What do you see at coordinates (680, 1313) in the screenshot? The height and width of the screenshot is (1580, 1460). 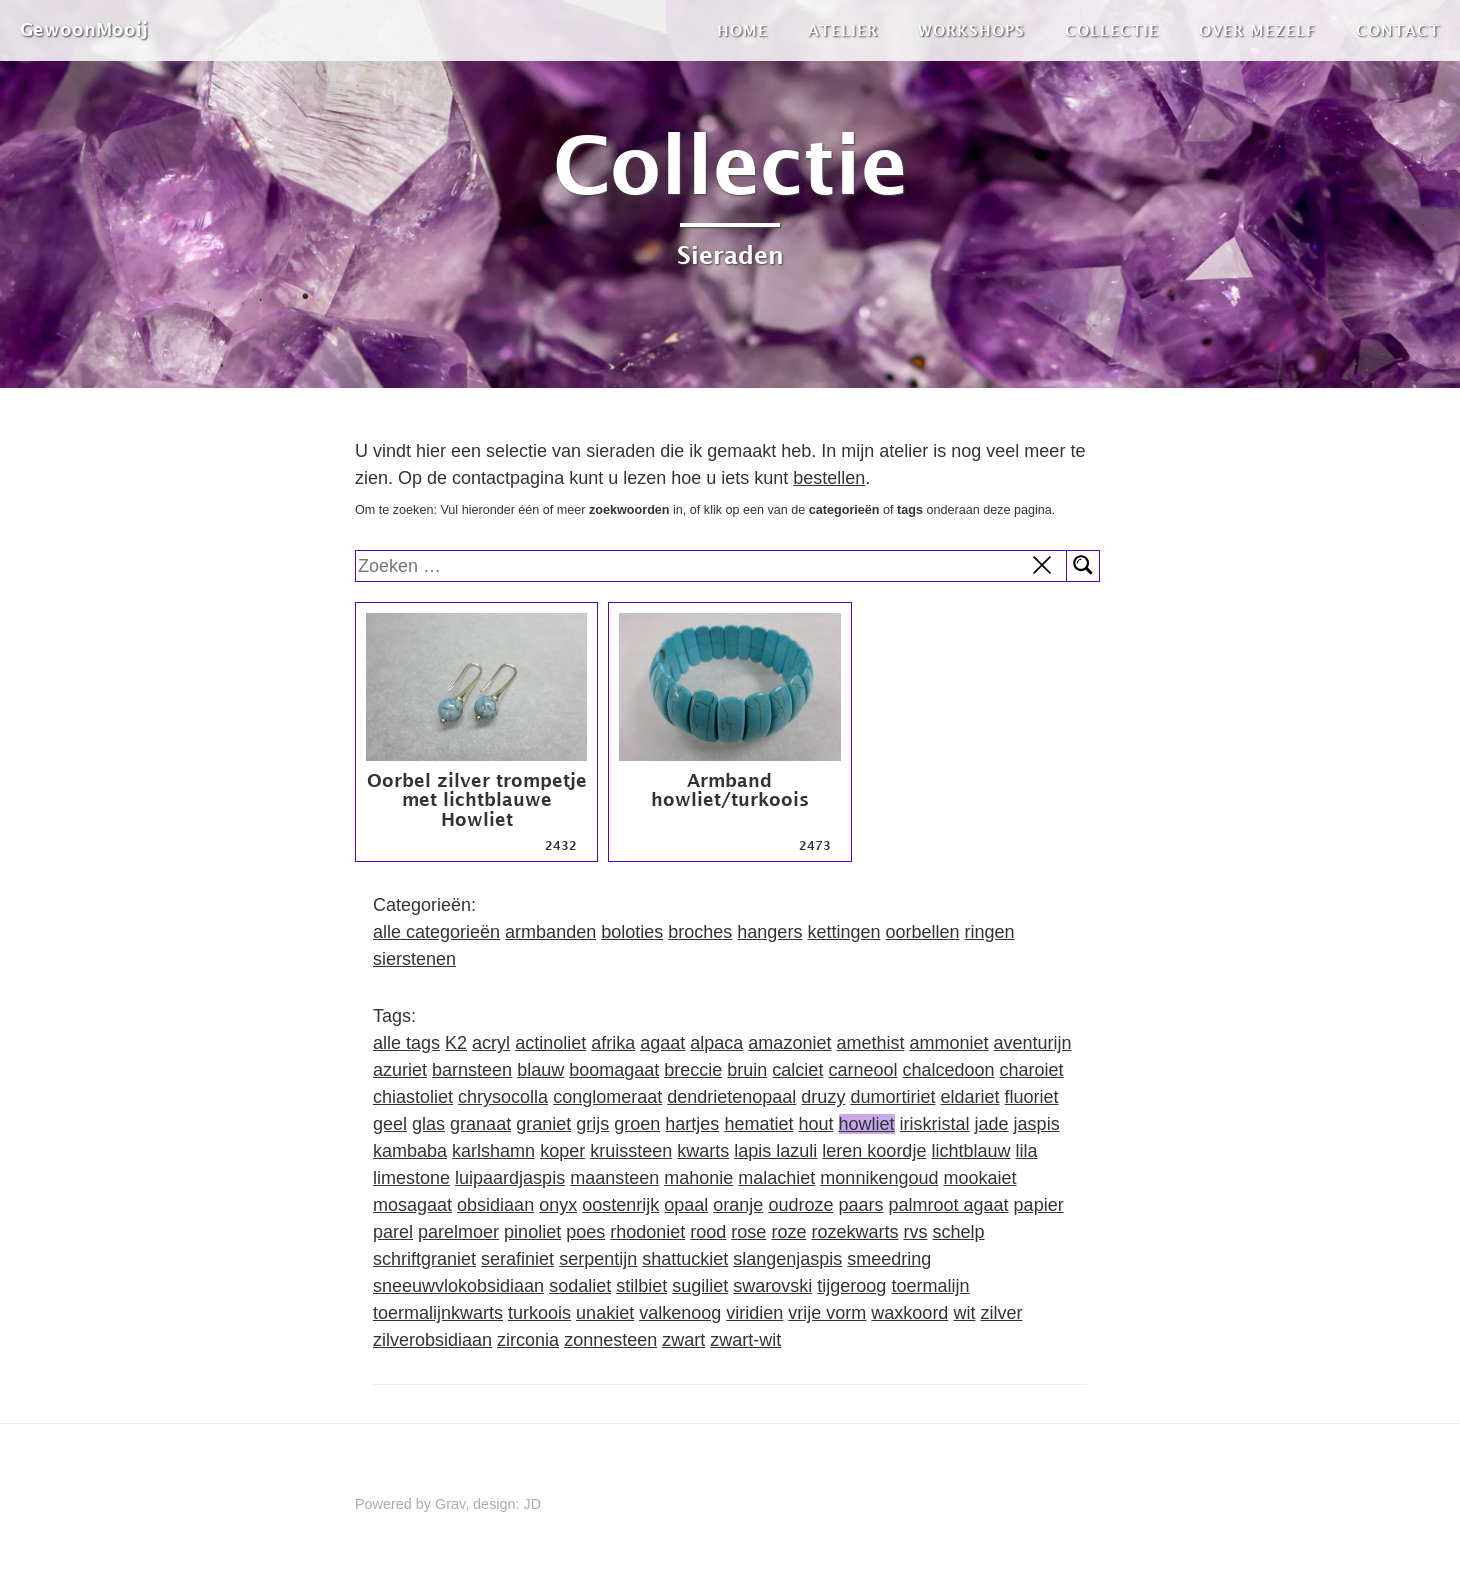 I see `valkenoog` at bounding box center [680, 1313].